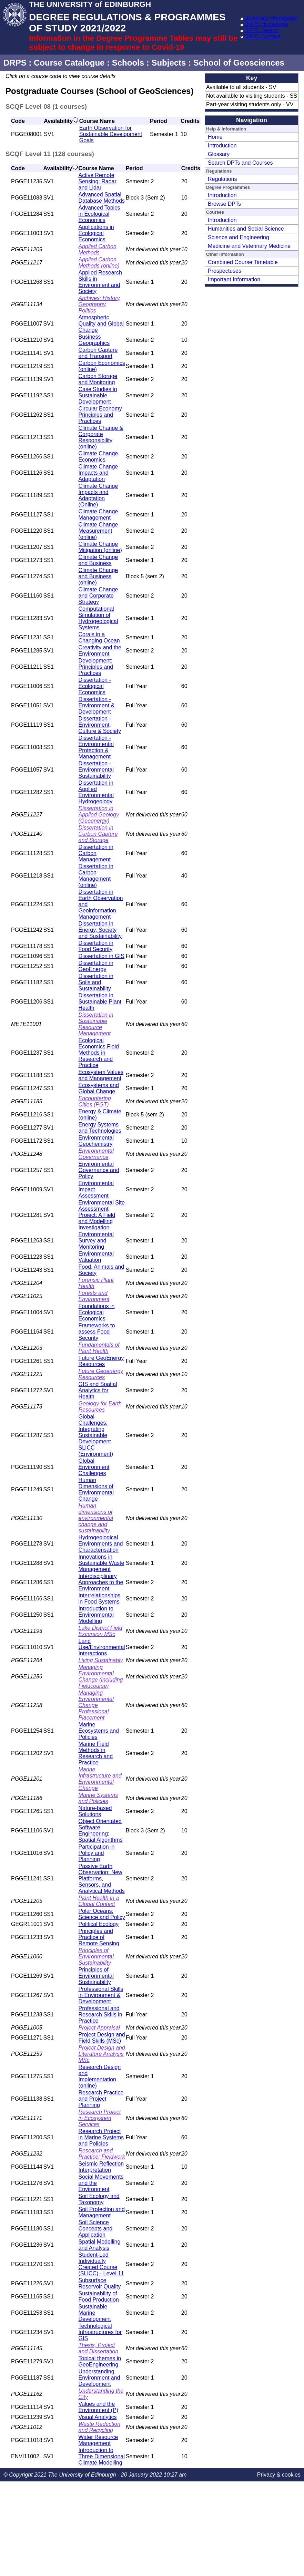  What do you see at coordinates (96, 1257) in the screenshot?
I see `Environmental Valuation` at bounding box center [96, 1257].